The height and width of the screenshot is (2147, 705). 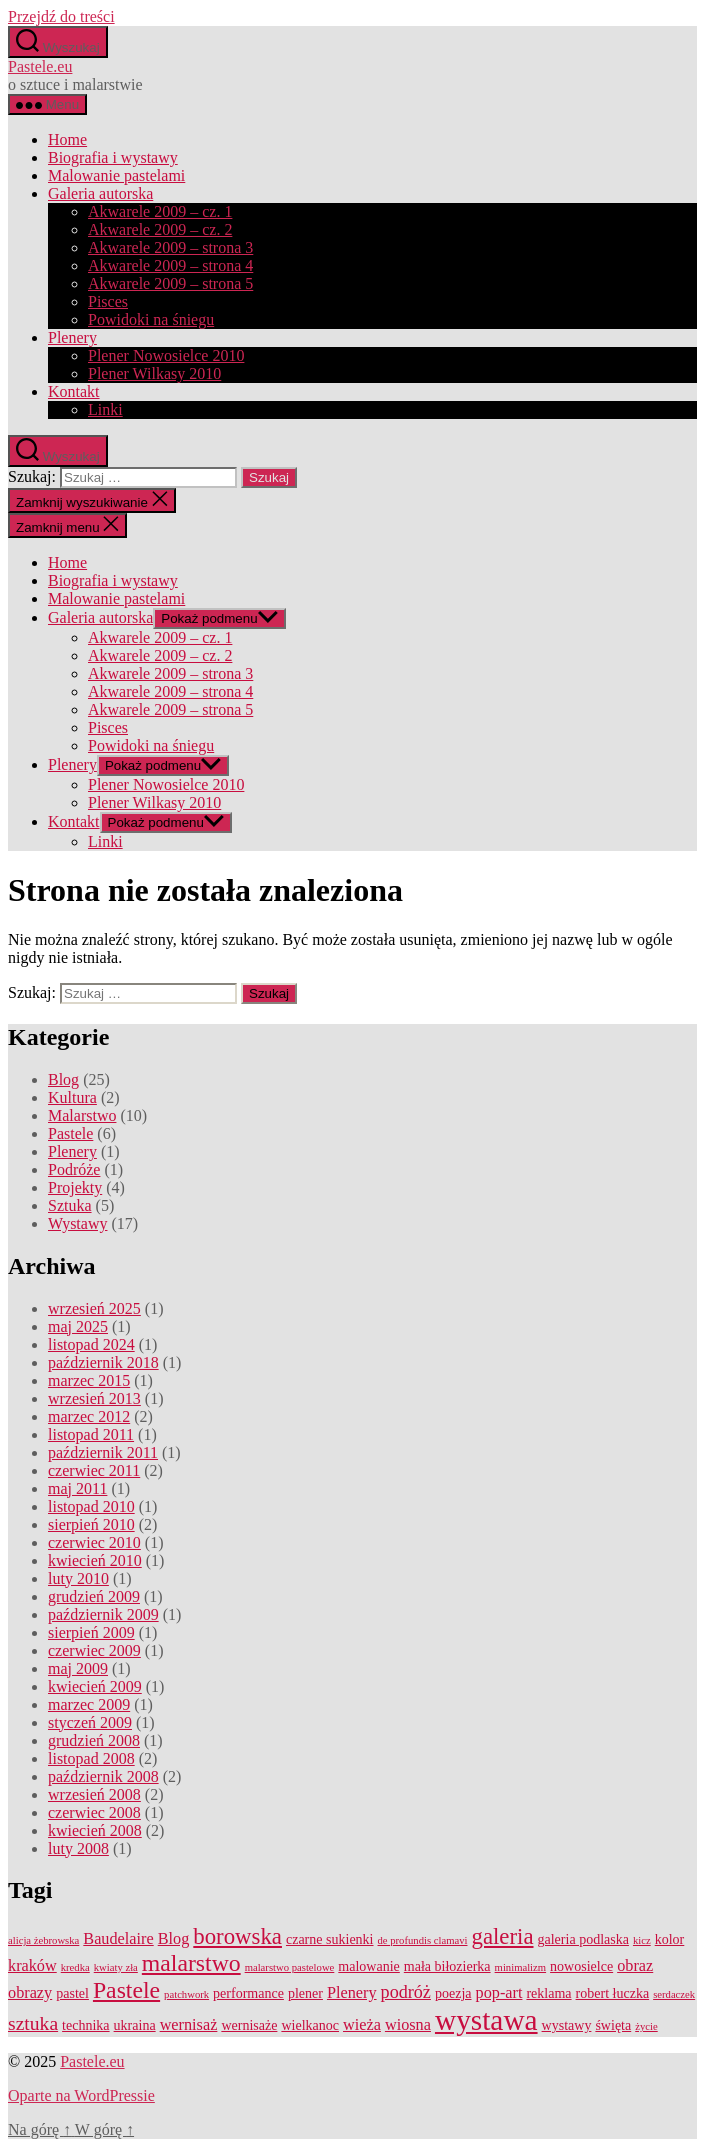 What do you see at coordinates (583, 1939) in the screenshot?
I see `galeria podlaska [galeria podlaska (2 elementy)]` at bounding box center [583, 1939].